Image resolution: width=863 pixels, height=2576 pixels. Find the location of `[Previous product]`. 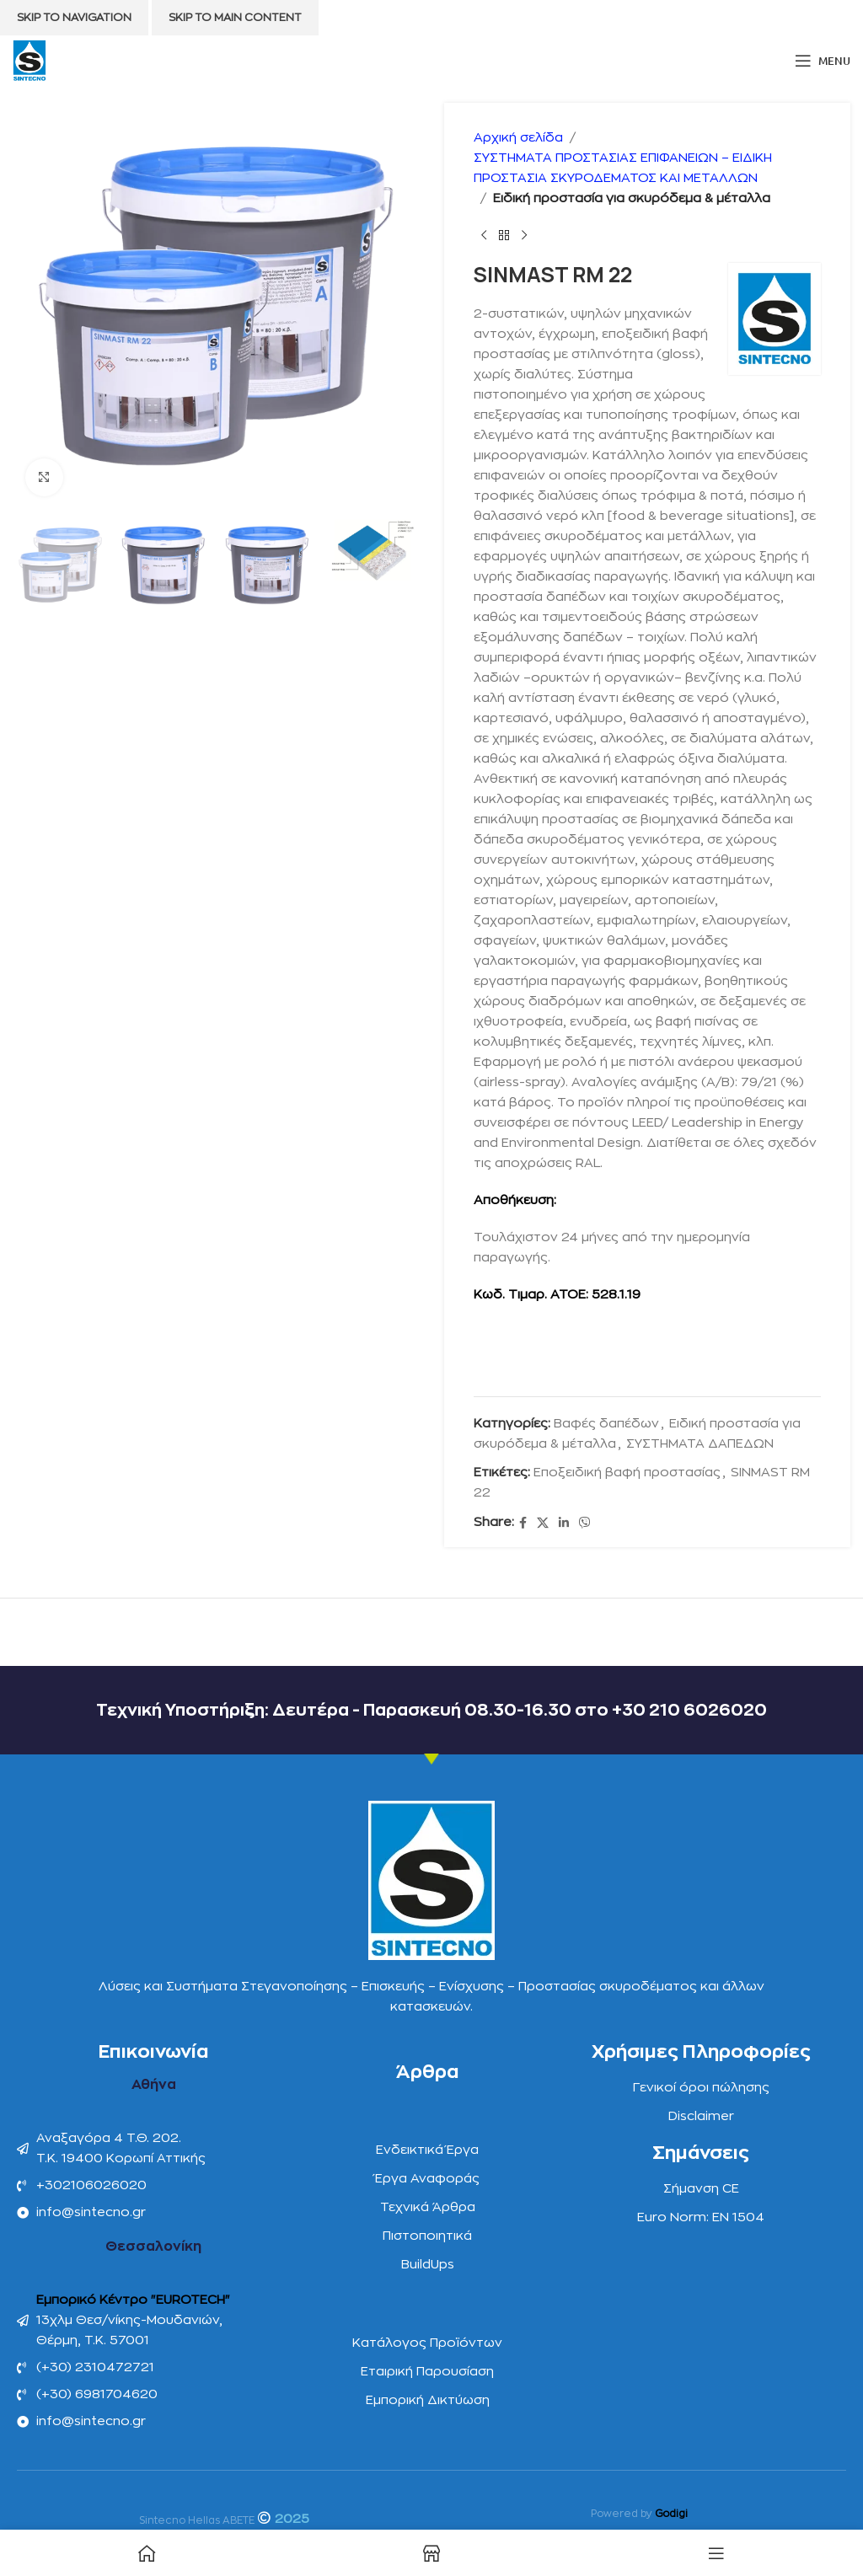

[Previous product] is located at coordinates (484, 236).